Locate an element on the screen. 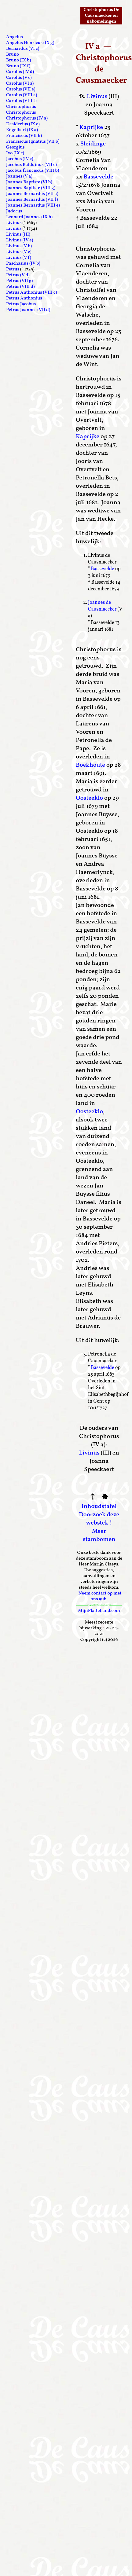  Inhoudstafel is located at coordinates (99, 1506).